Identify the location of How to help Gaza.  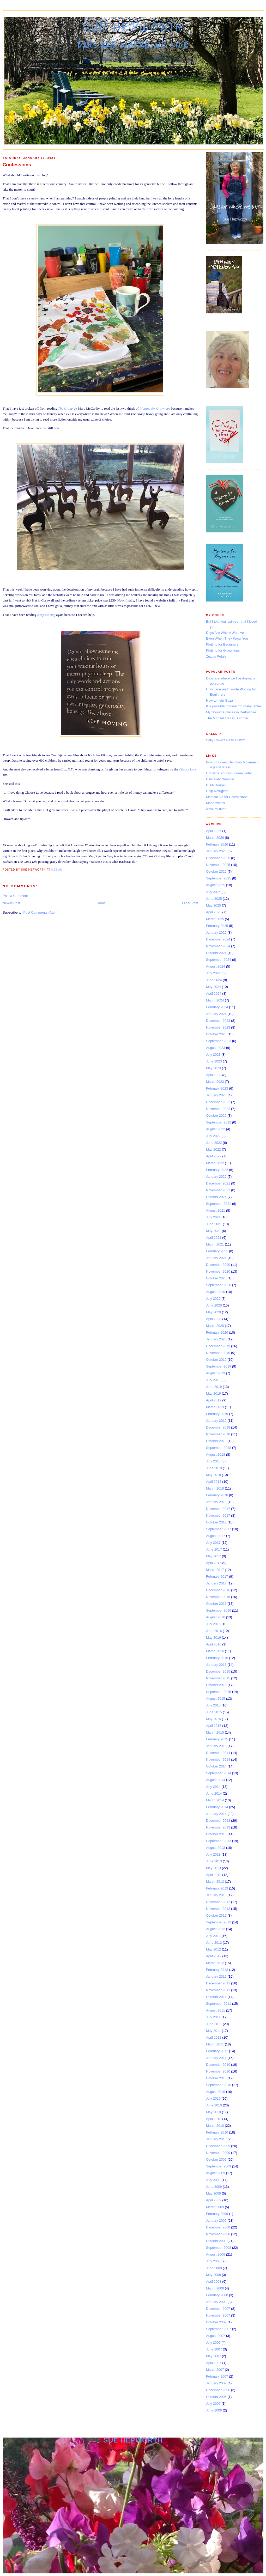
(219, 700).